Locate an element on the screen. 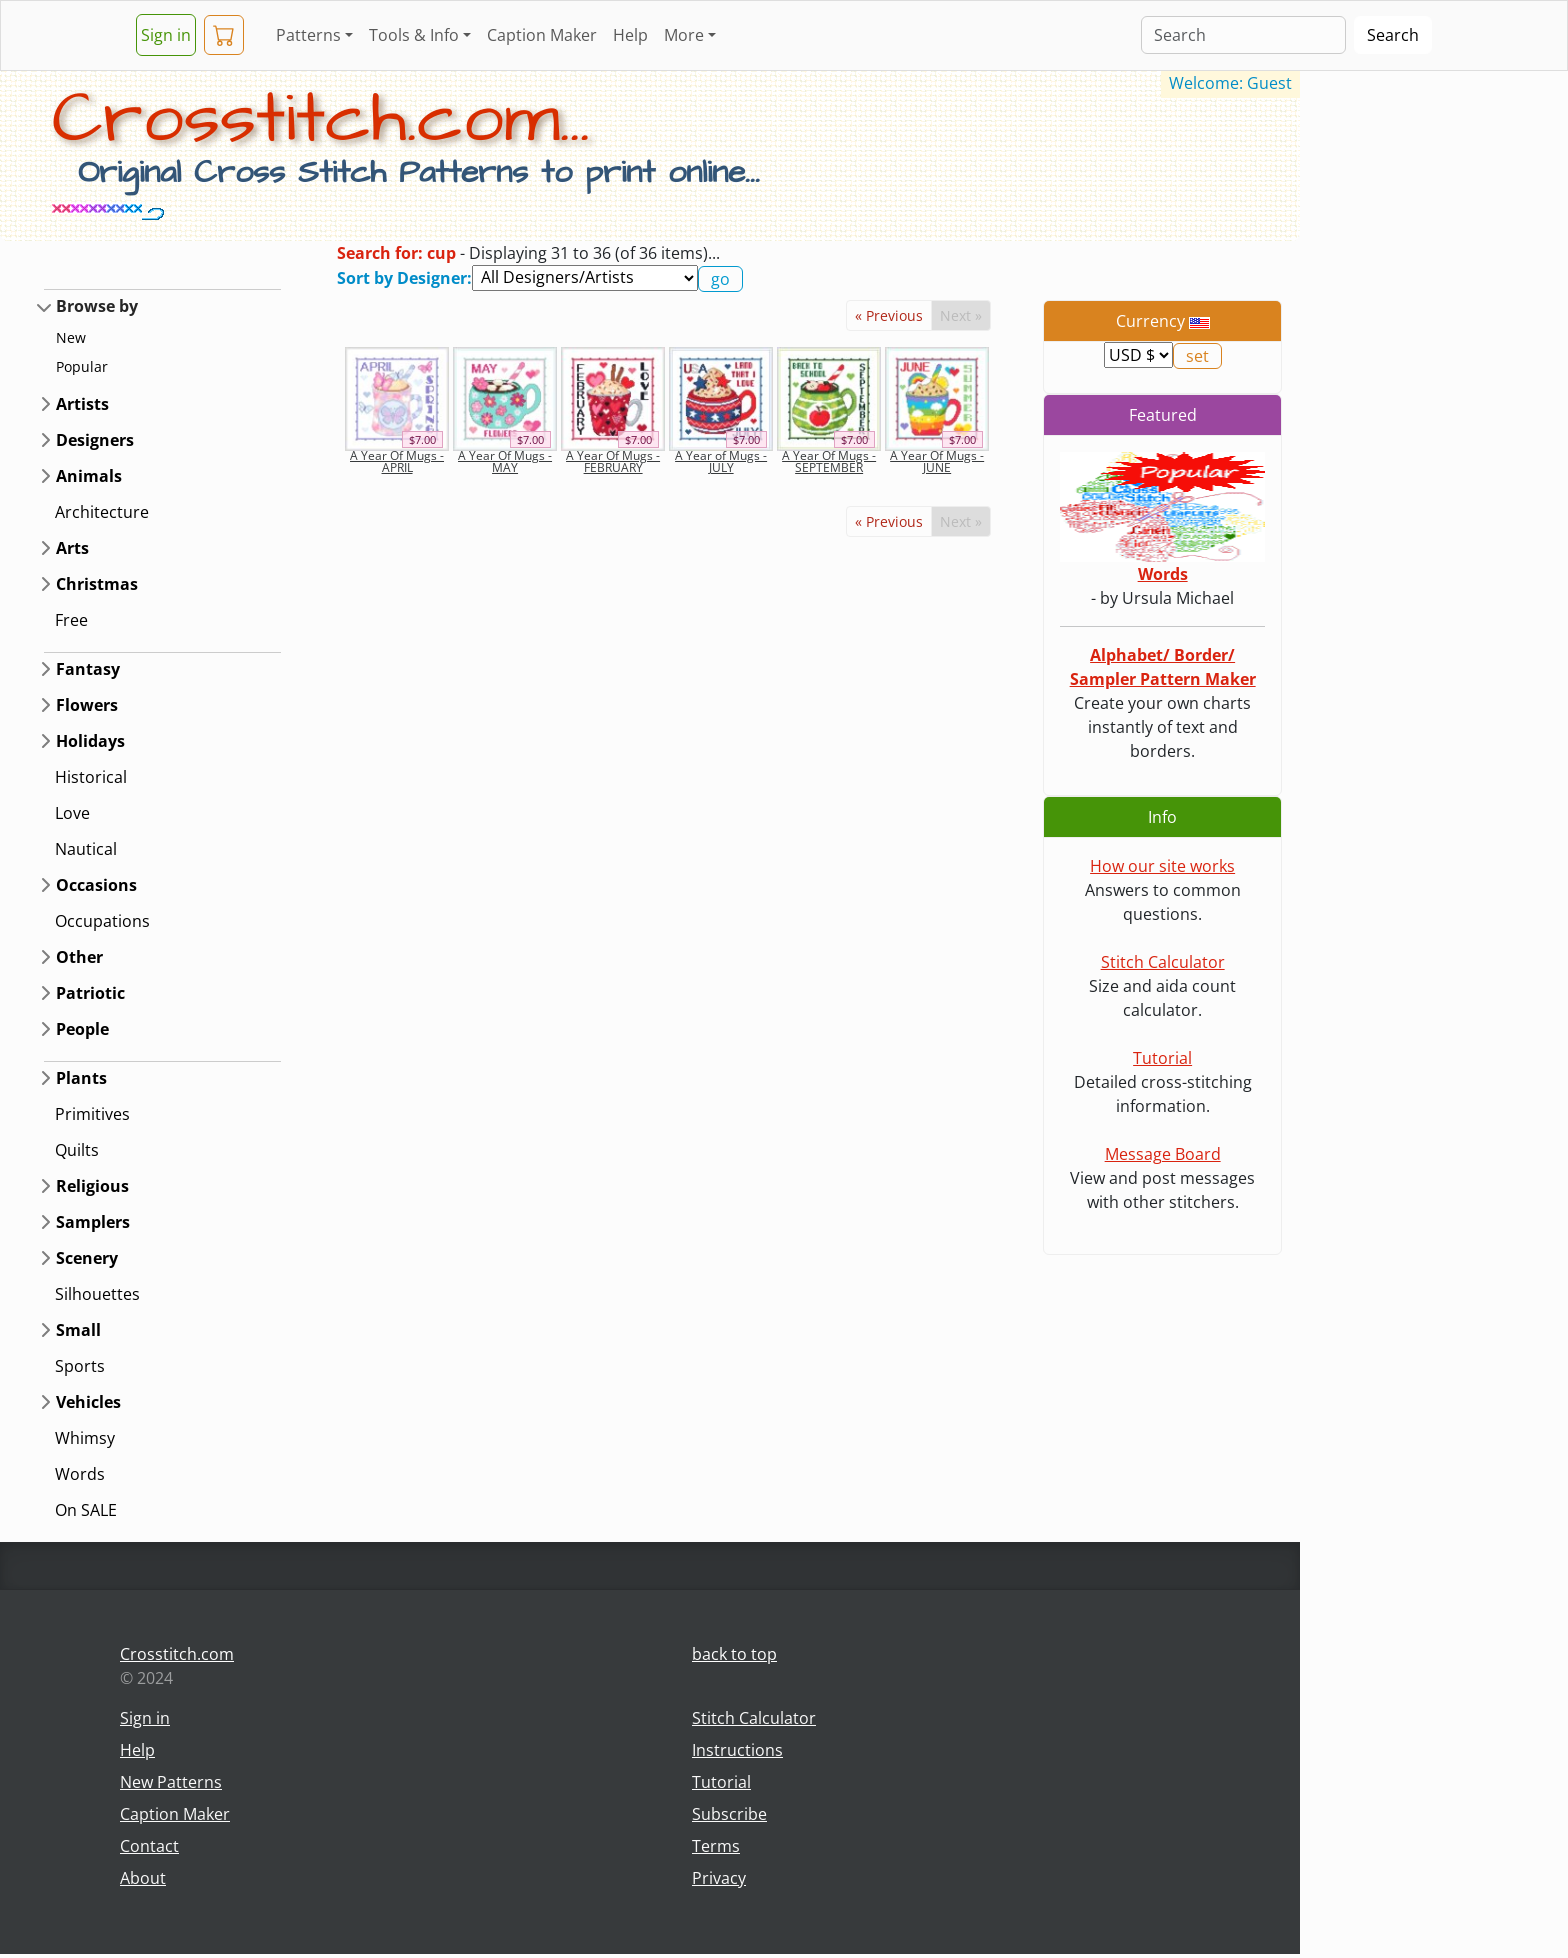 This screenshot has width=1568, height=1958. Nautical [button] is located at coordinates (86, 849).